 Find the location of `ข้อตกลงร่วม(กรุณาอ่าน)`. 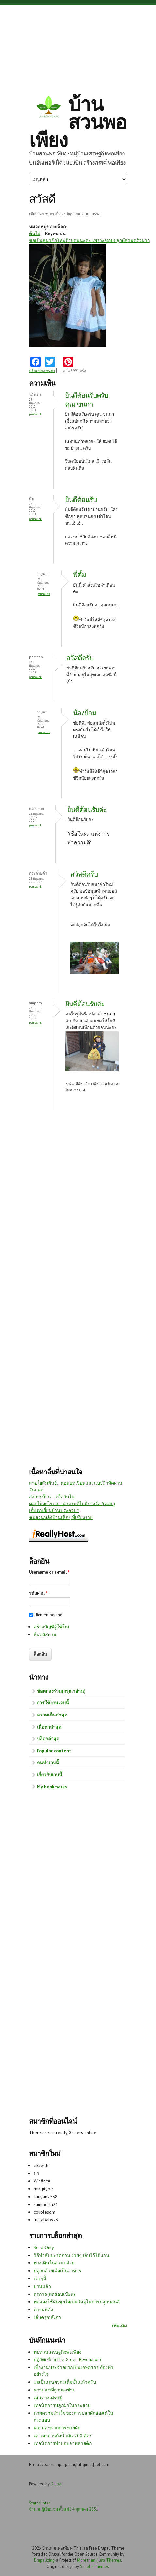

ข้อตกลงร่วม(กรุณาอ่าน) is located at coordinates (61, 1691).